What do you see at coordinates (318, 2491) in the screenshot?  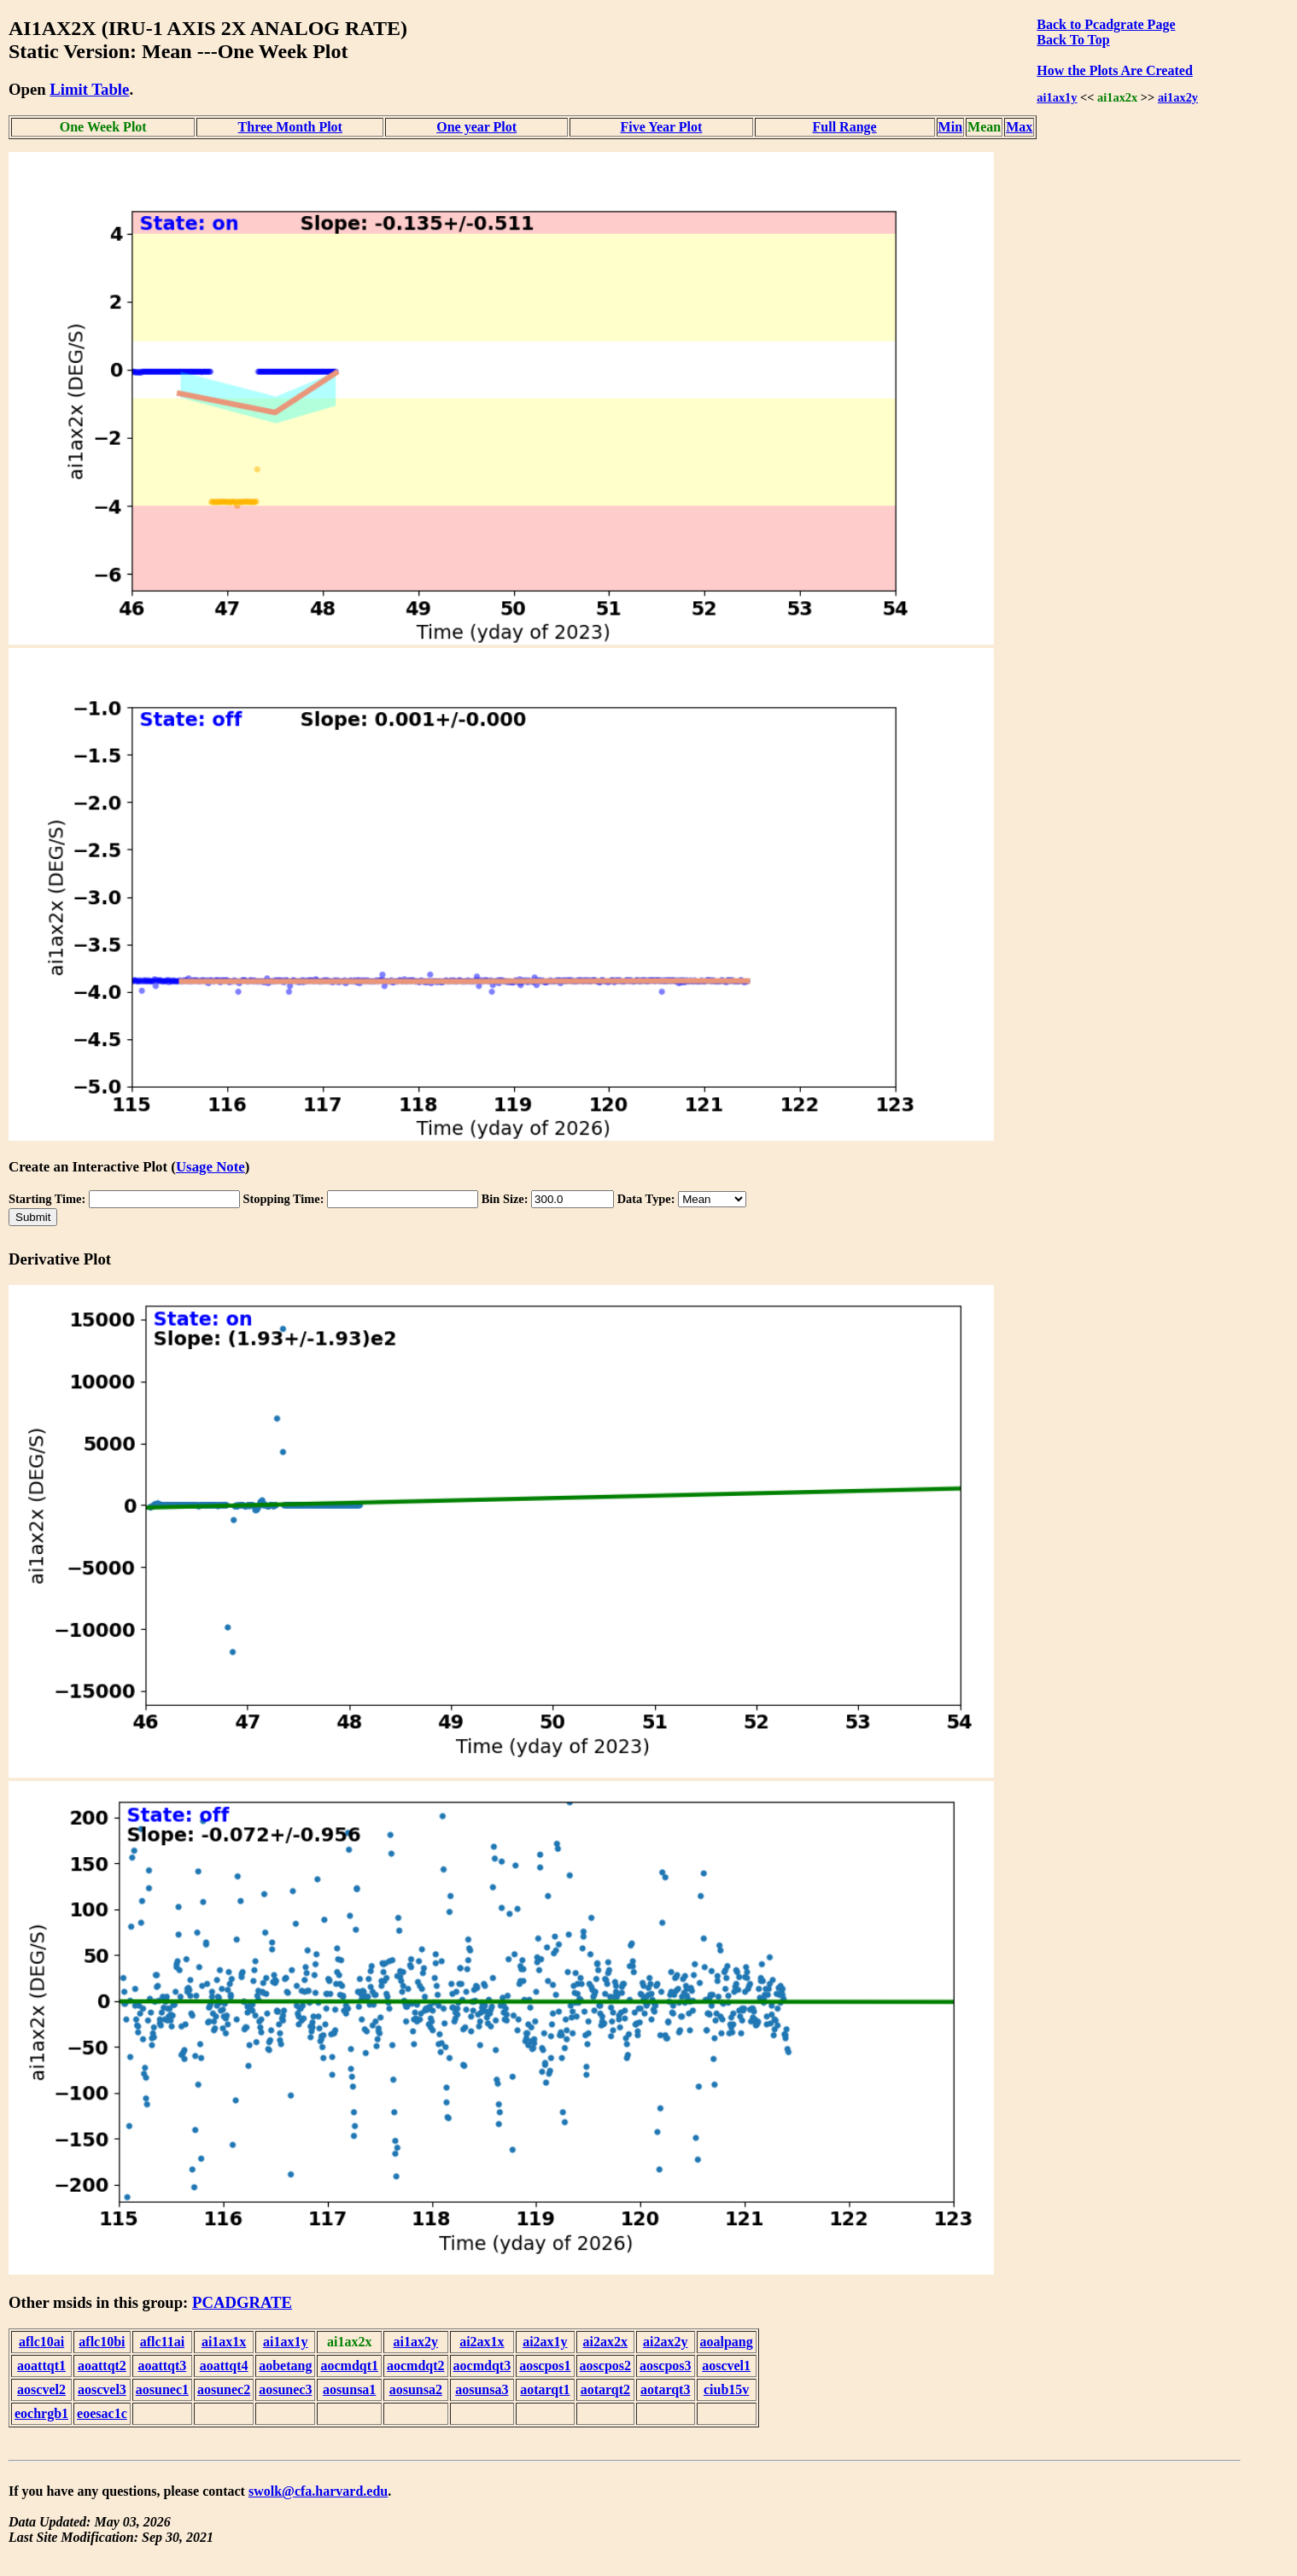 I see `swolk@cfa.harvard.edu` at bounding box center [318, 2491].